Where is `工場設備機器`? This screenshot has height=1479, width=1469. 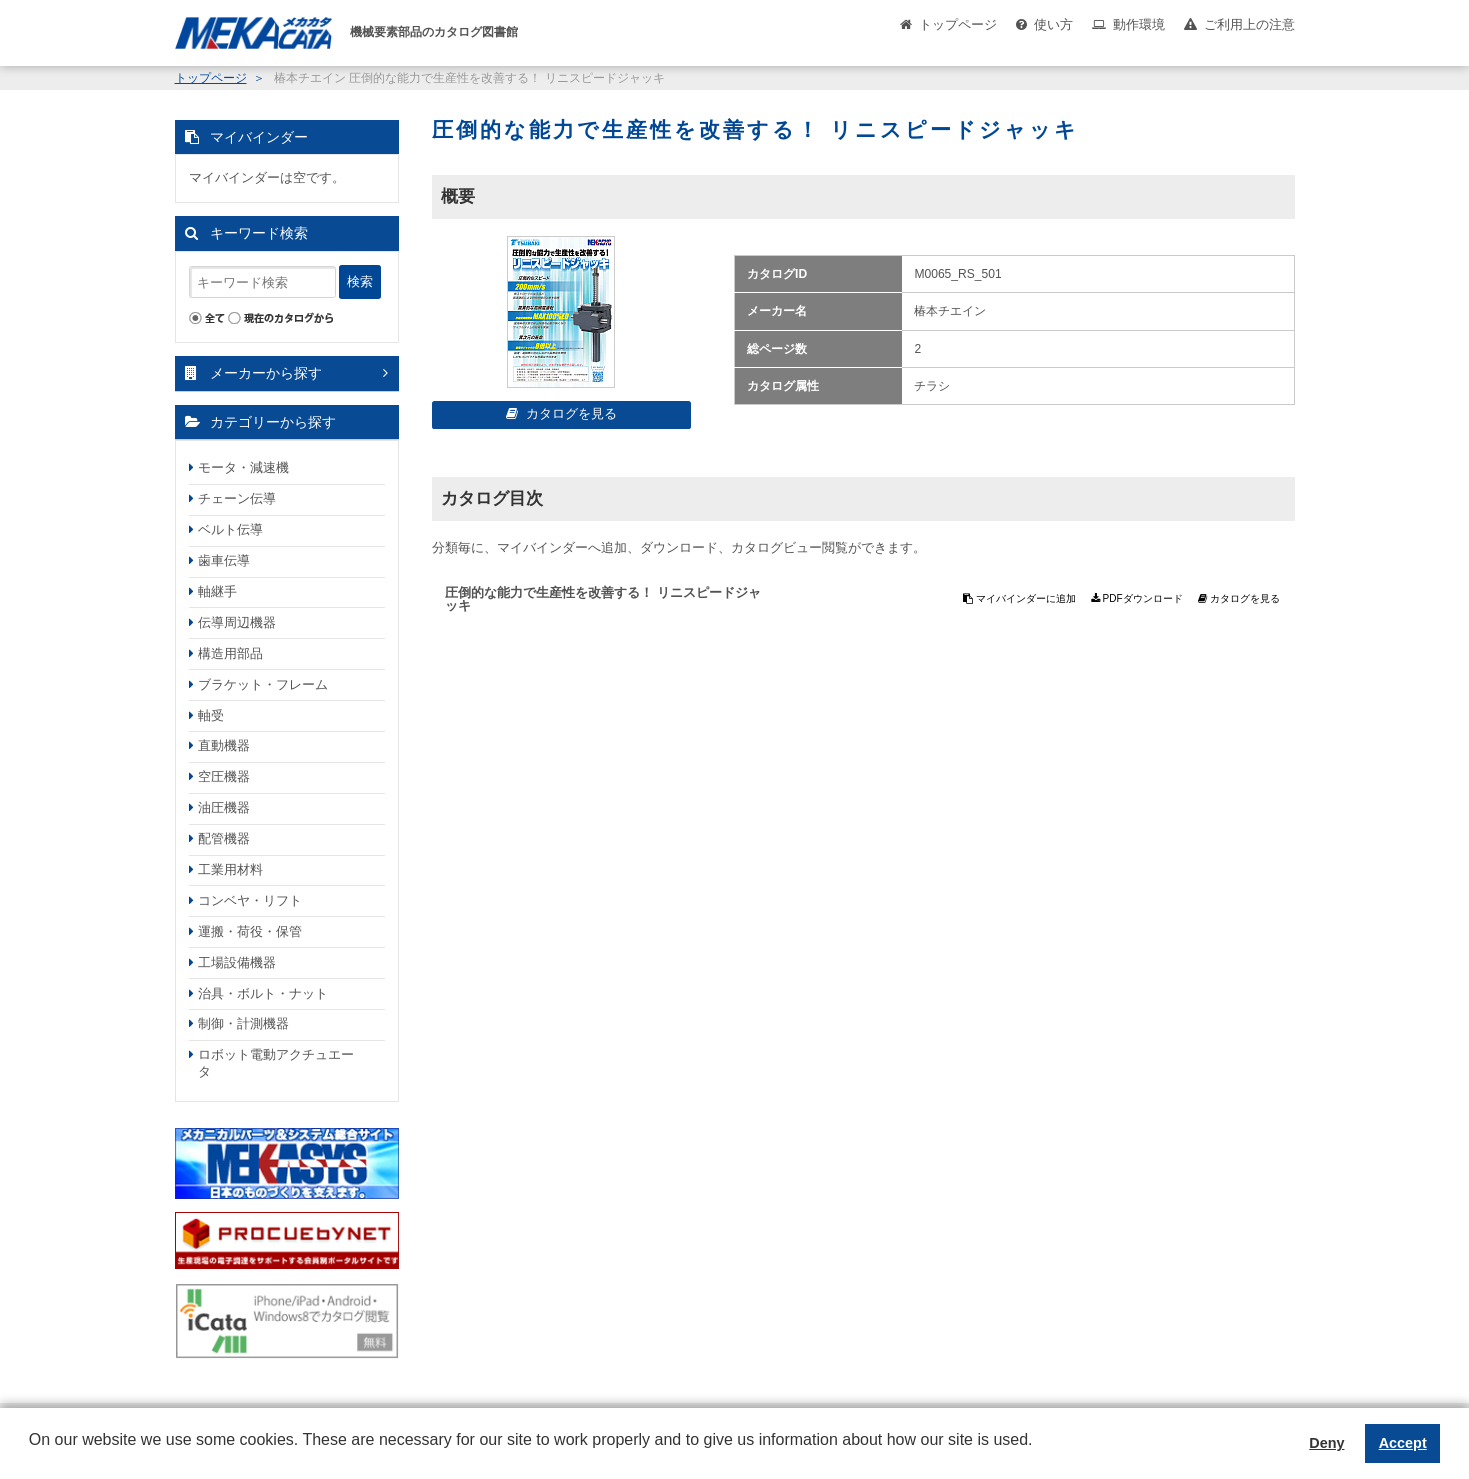
工場設備機器 is located at coordinates (237, 962).